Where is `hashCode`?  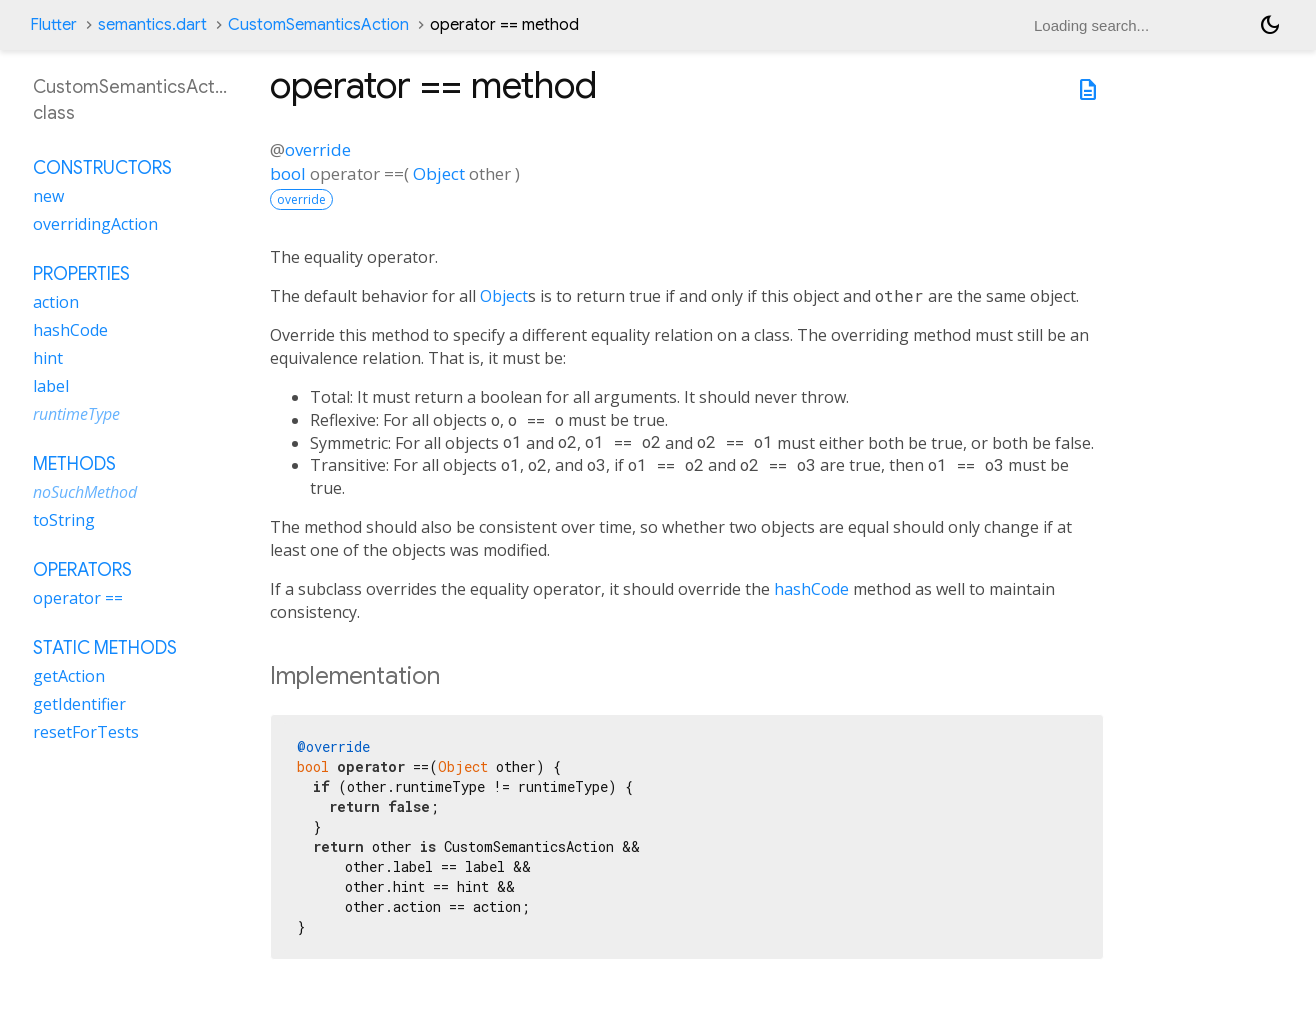
hashCode is located at coordinates (811, 589).